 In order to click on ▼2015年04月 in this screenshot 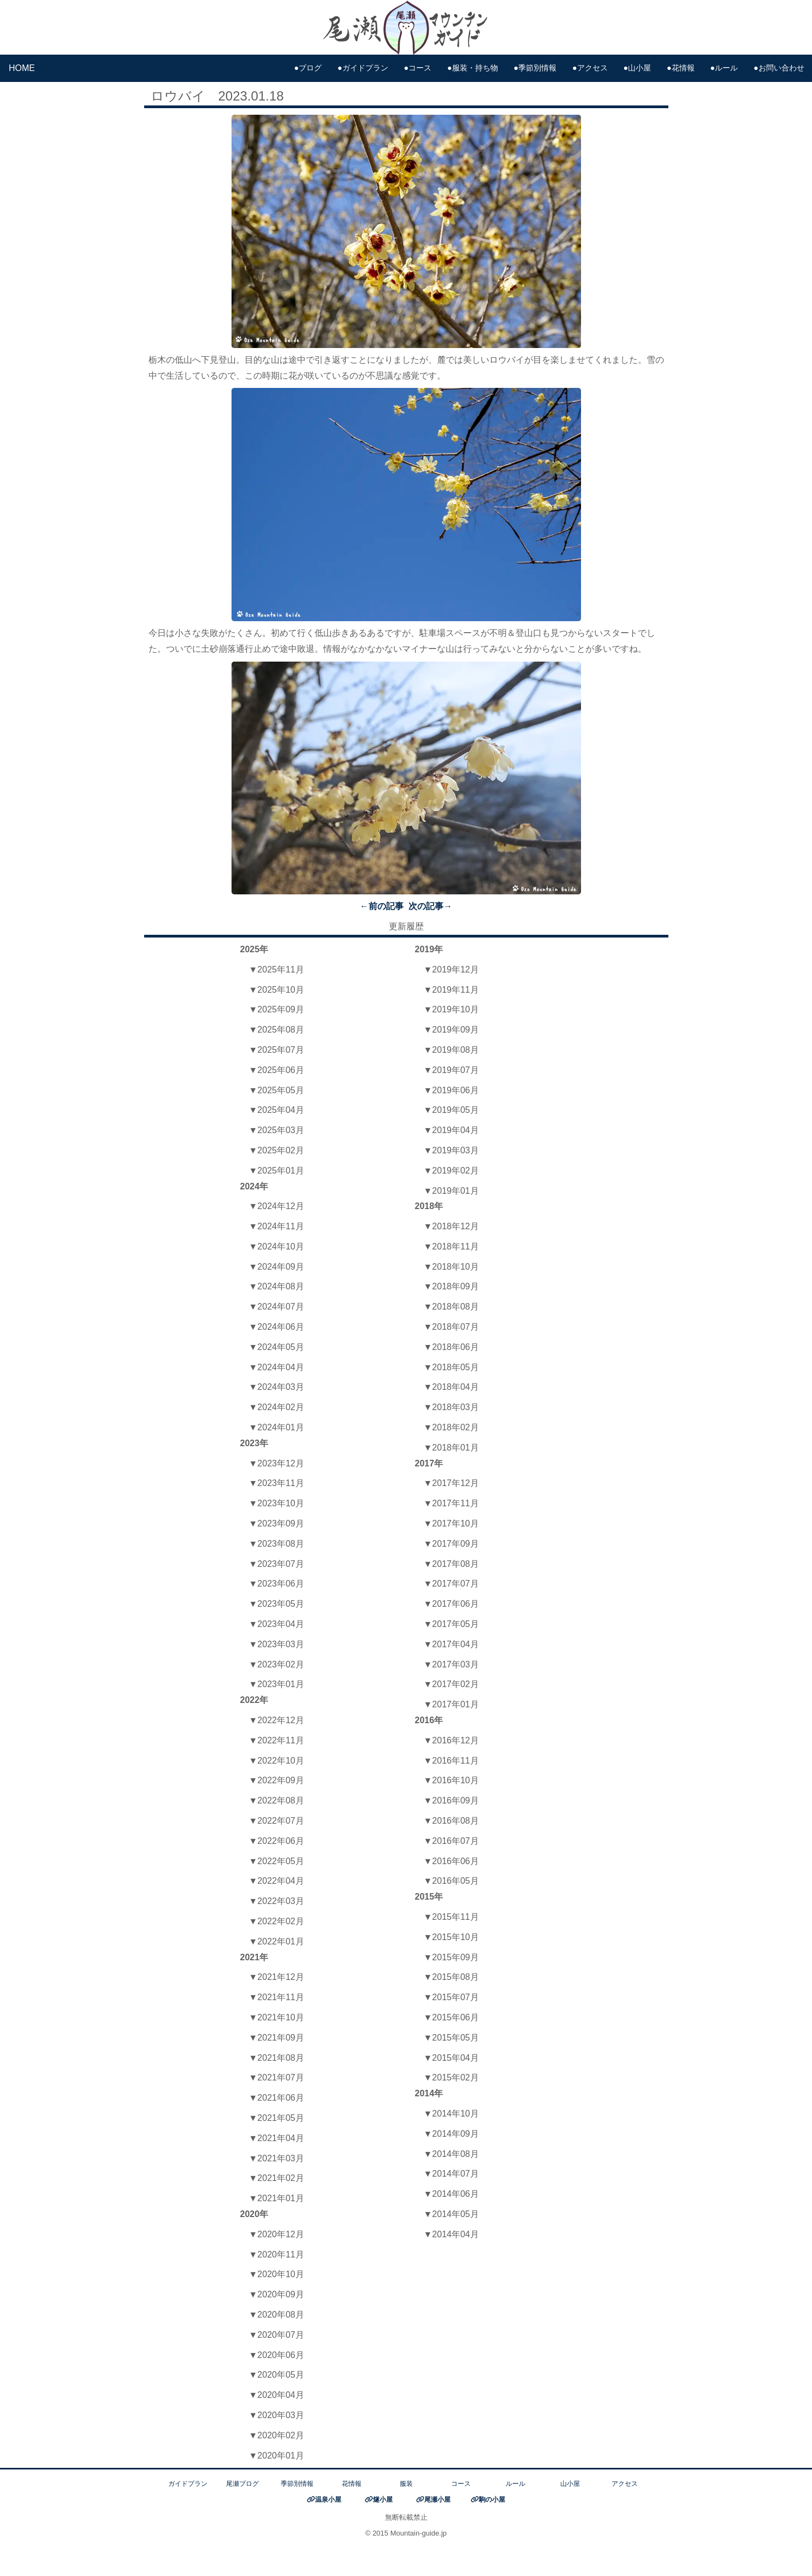, I will do `click(451, 2057)`.